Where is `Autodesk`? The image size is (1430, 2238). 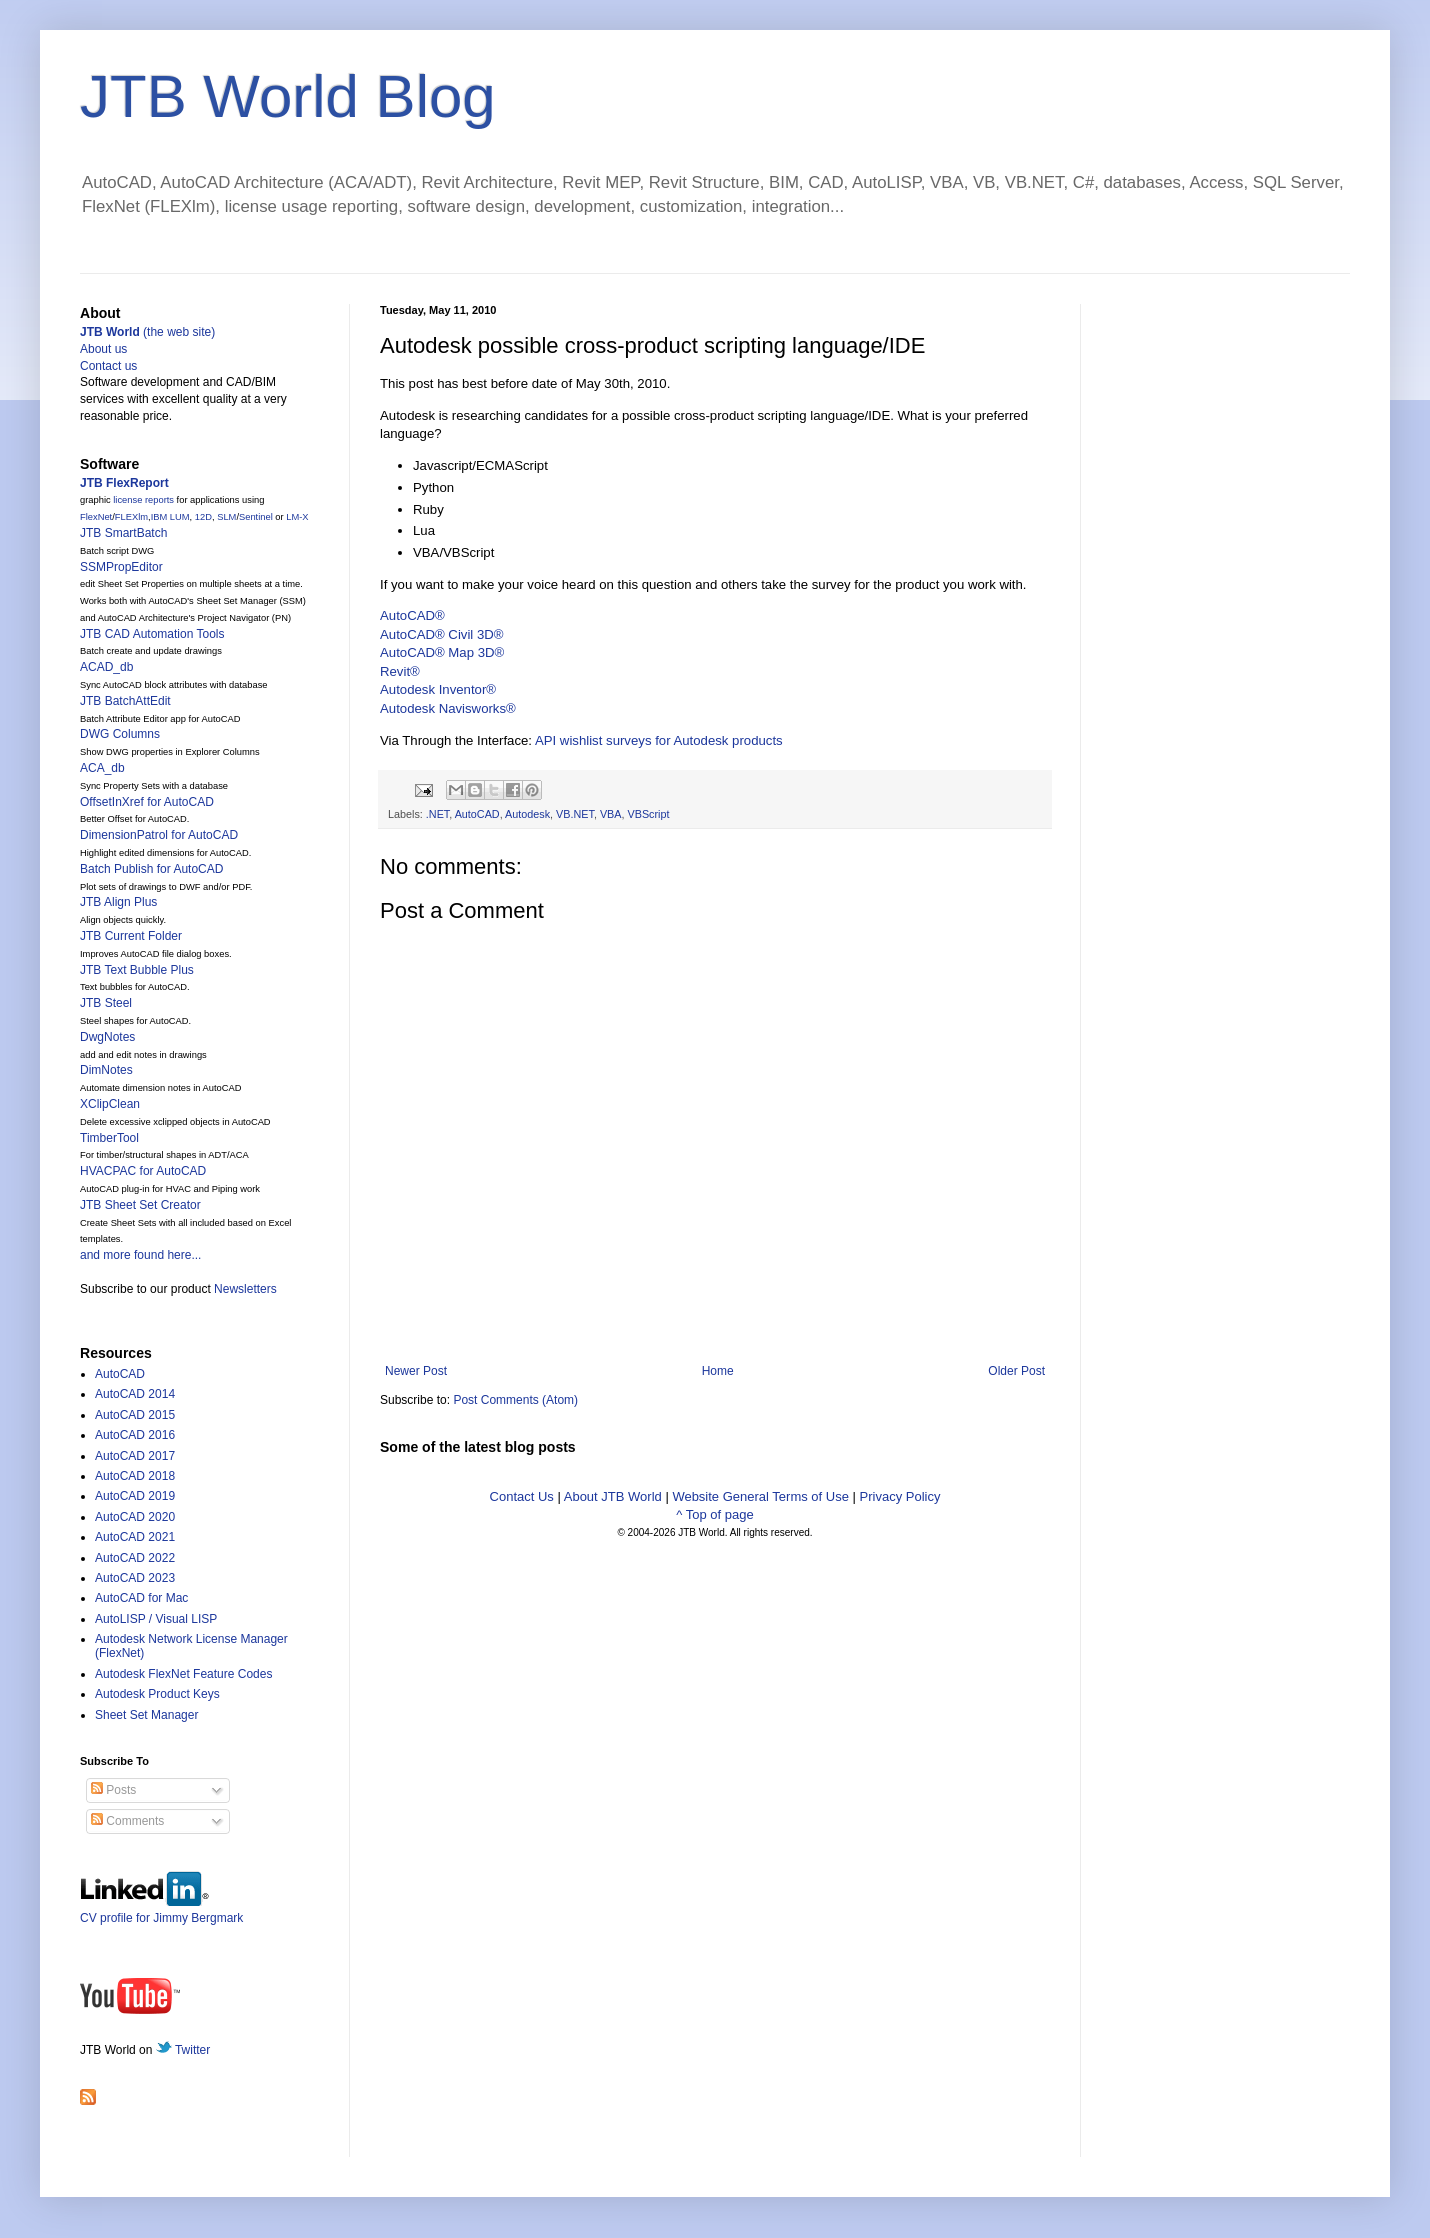 Autodesk is located at coordinates (527, 814).